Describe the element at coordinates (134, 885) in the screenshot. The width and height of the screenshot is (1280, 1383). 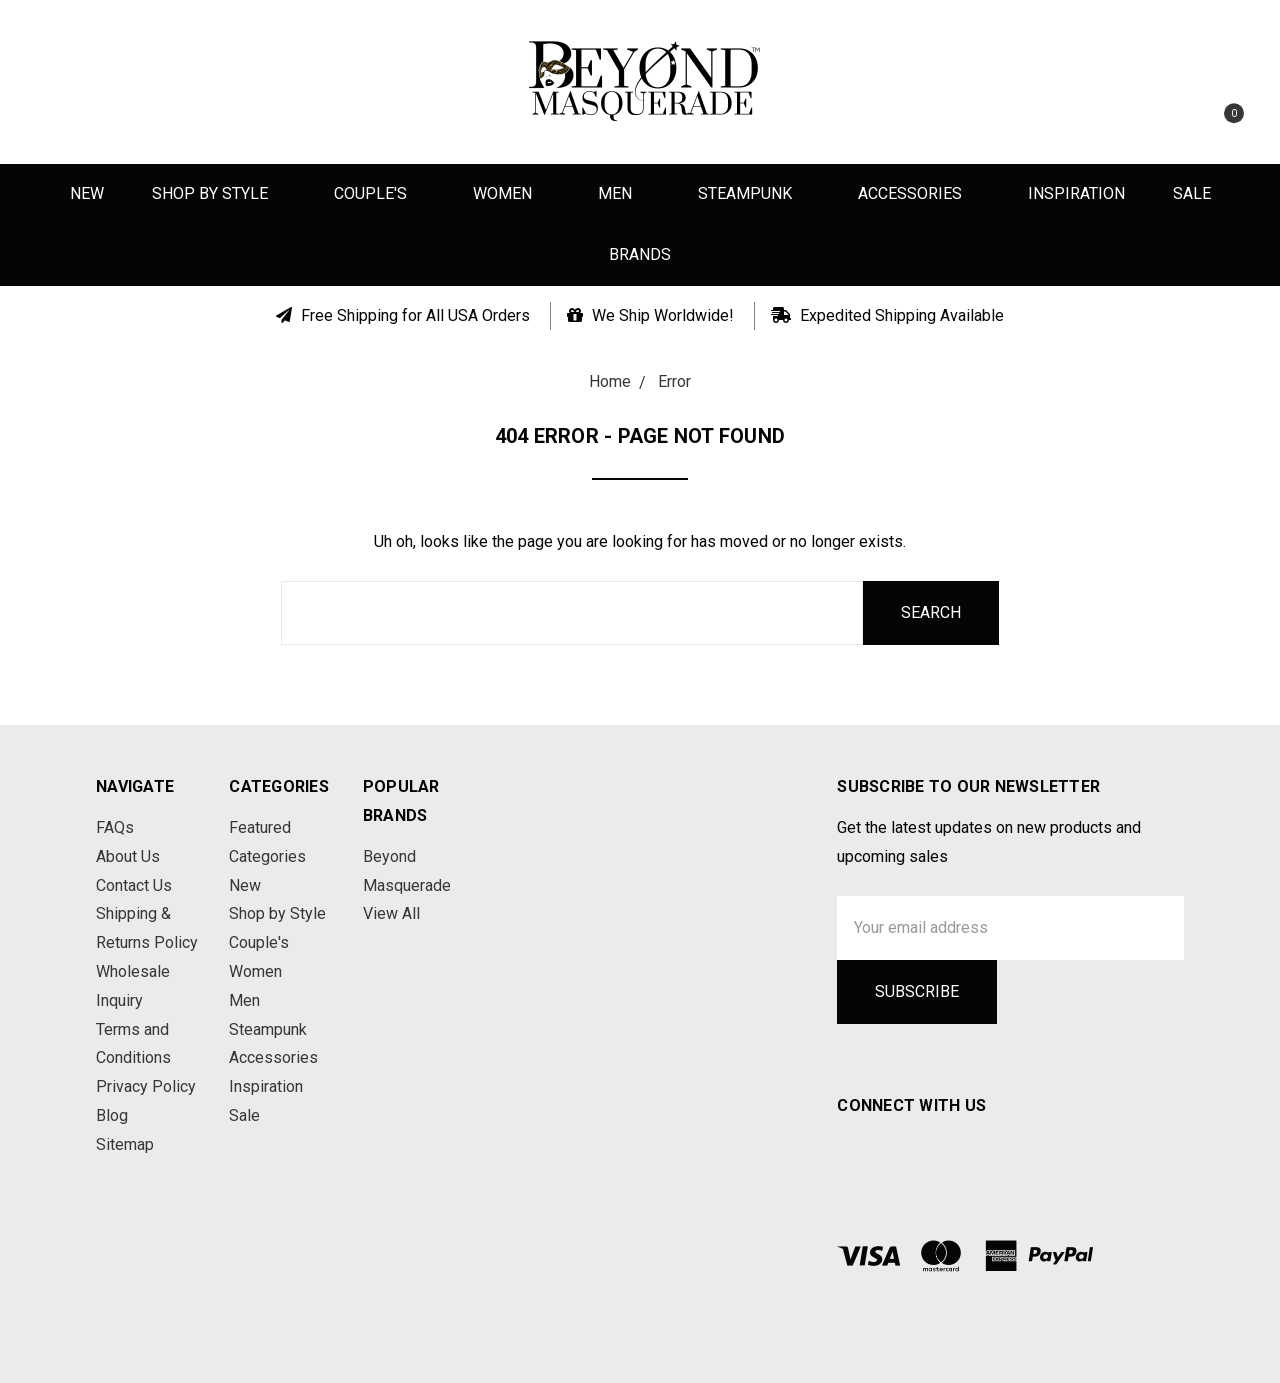
I see `Contact Us` at that location.